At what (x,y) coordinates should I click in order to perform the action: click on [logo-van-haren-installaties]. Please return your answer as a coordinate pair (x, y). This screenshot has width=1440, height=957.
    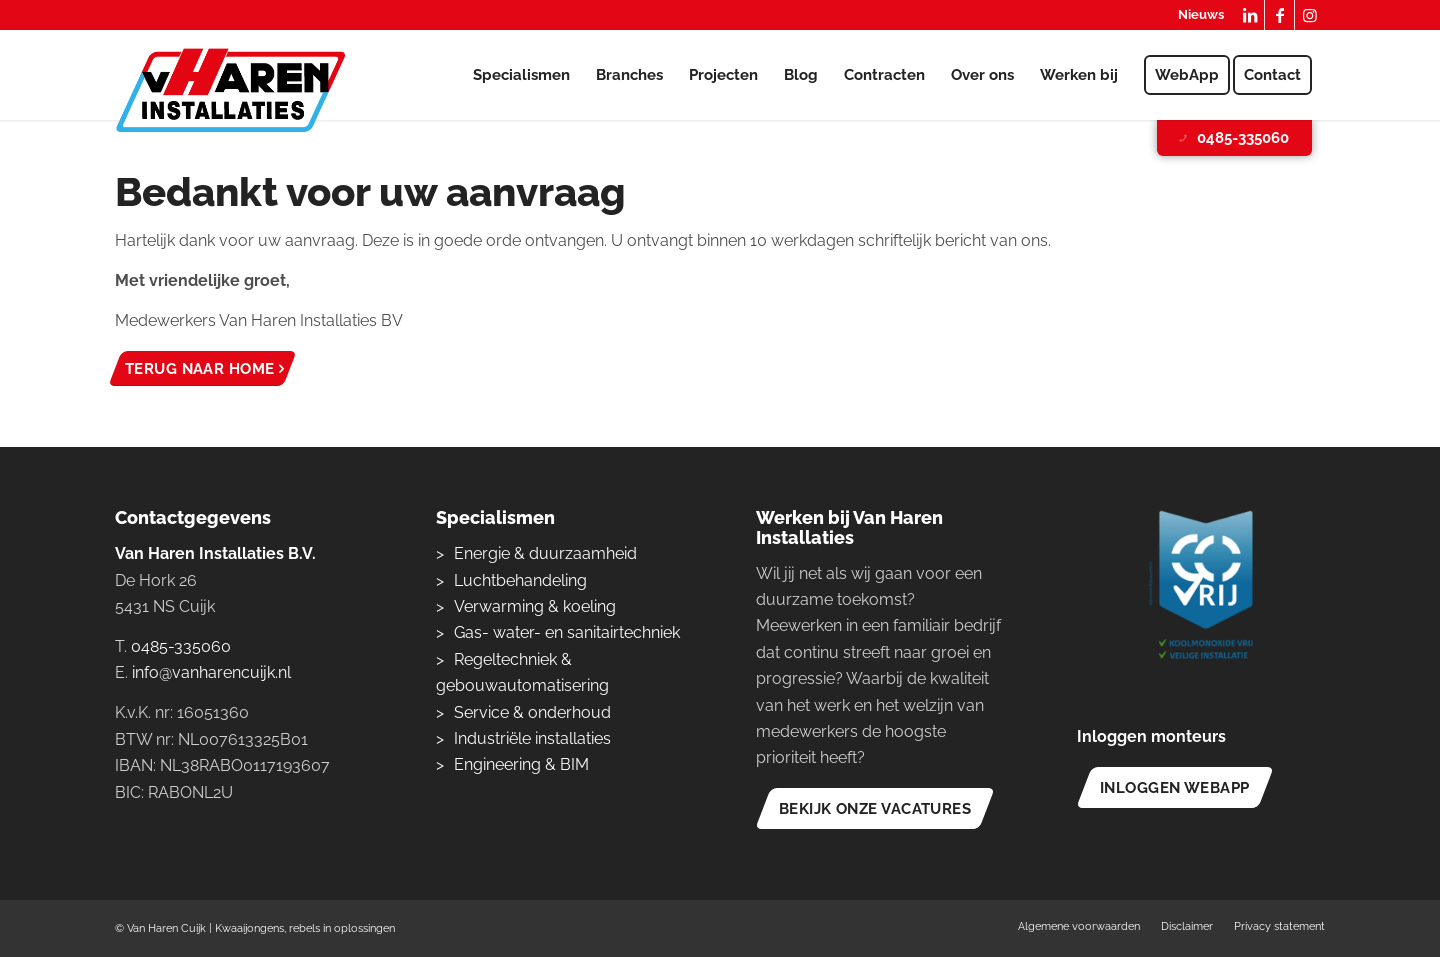
    Looking at the image, I should click on (230, 90).